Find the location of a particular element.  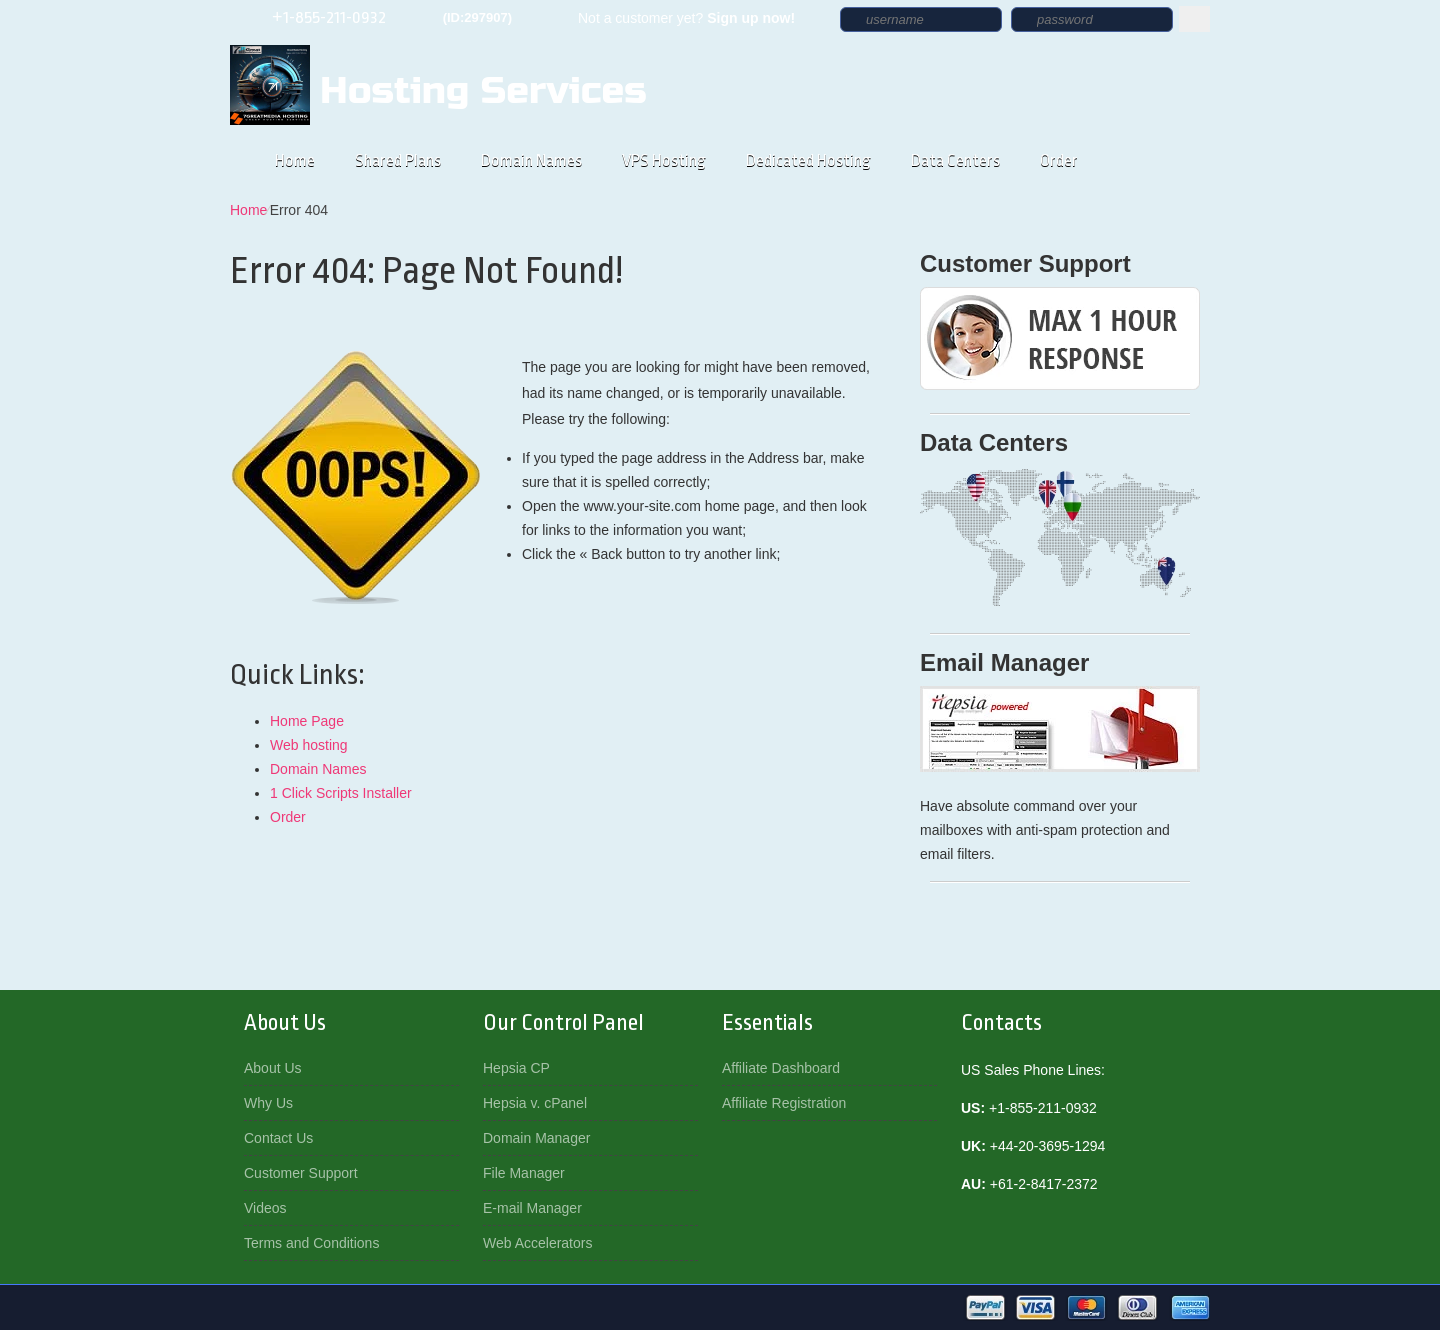

Hepsia v. cPanel is located at coordinates (535, 1103).